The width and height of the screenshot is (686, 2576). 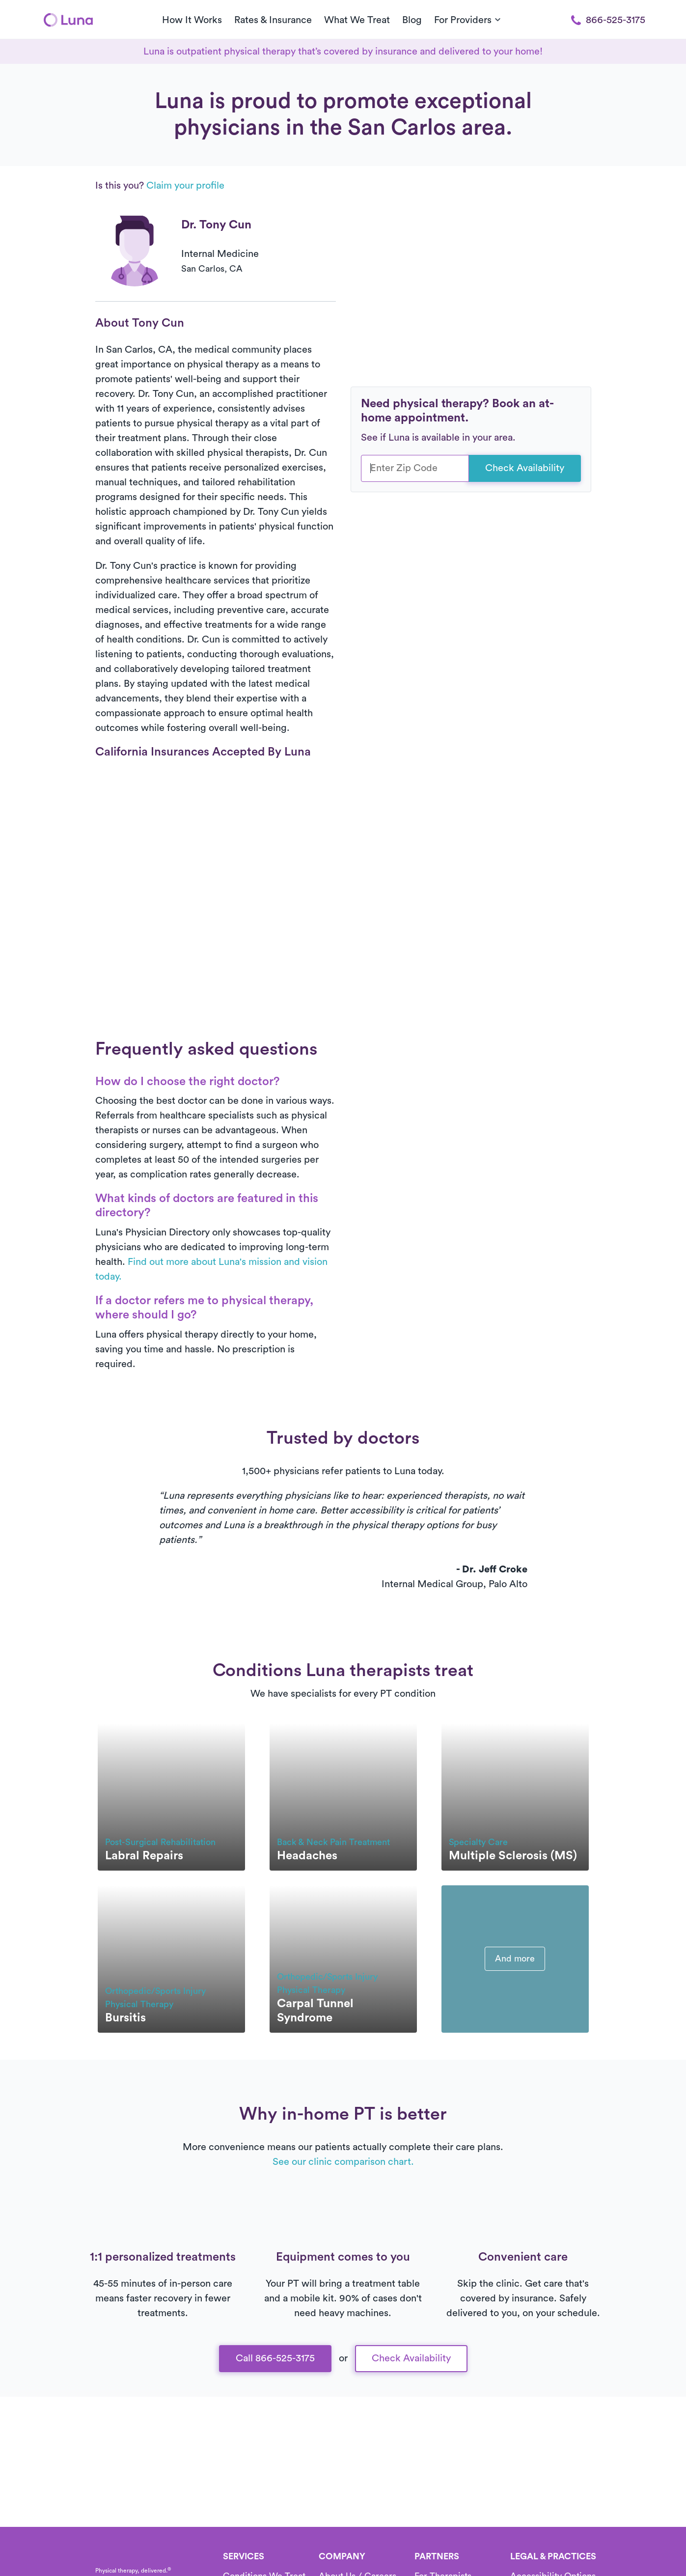 What do you see at coordinates (159, 186) in the screenshot?
I see `Is this you?` at bounding box center [159, 186].